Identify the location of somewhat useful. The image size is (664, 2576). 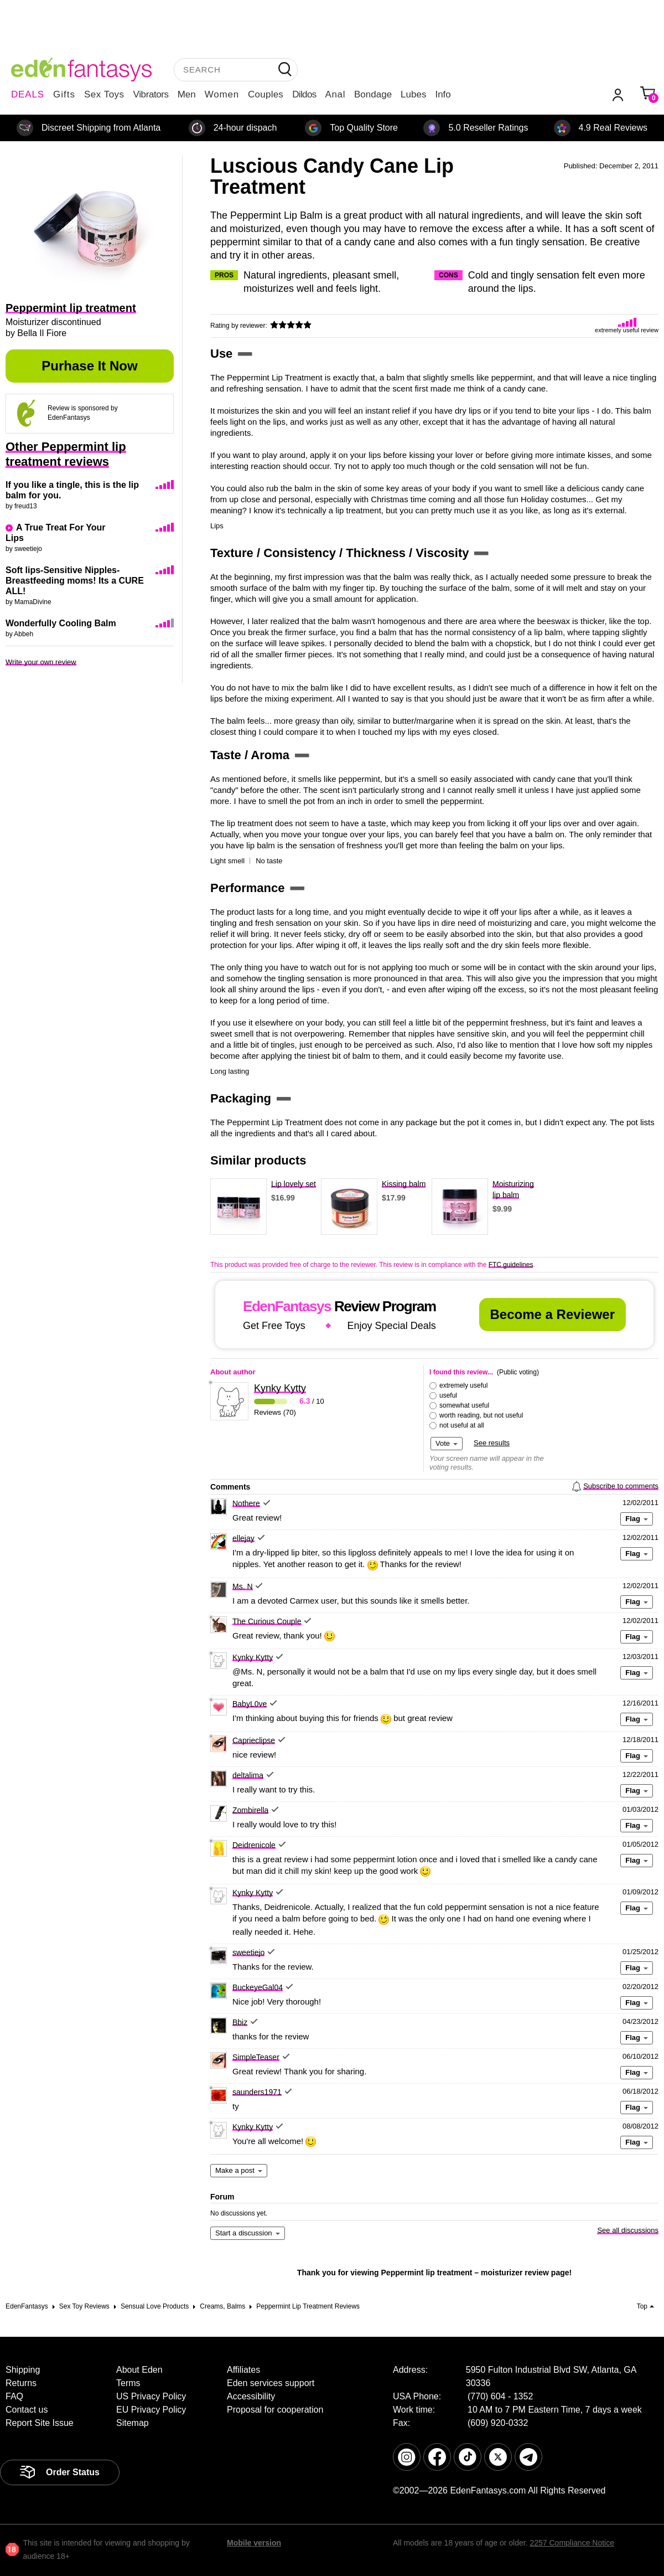
(464, 1405).